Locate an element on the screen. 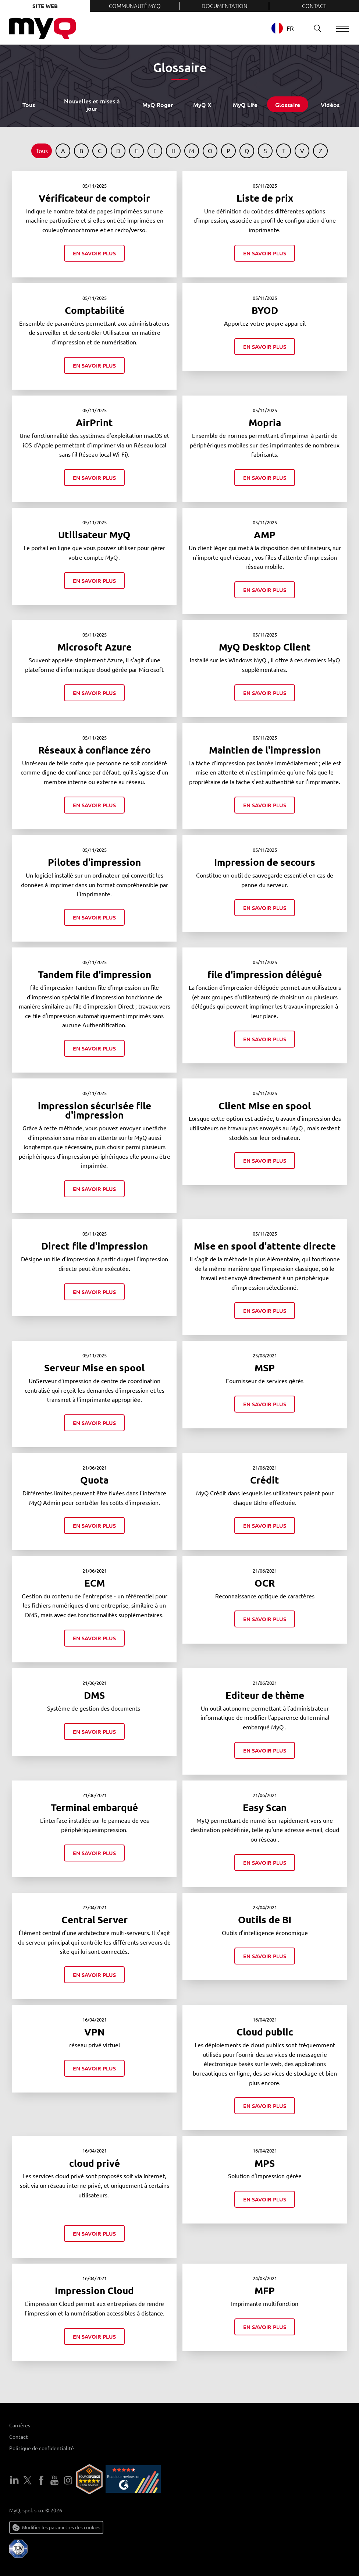 The width and height of the screenshot is (359, 2576). FR is located at coordinates (282, 28).